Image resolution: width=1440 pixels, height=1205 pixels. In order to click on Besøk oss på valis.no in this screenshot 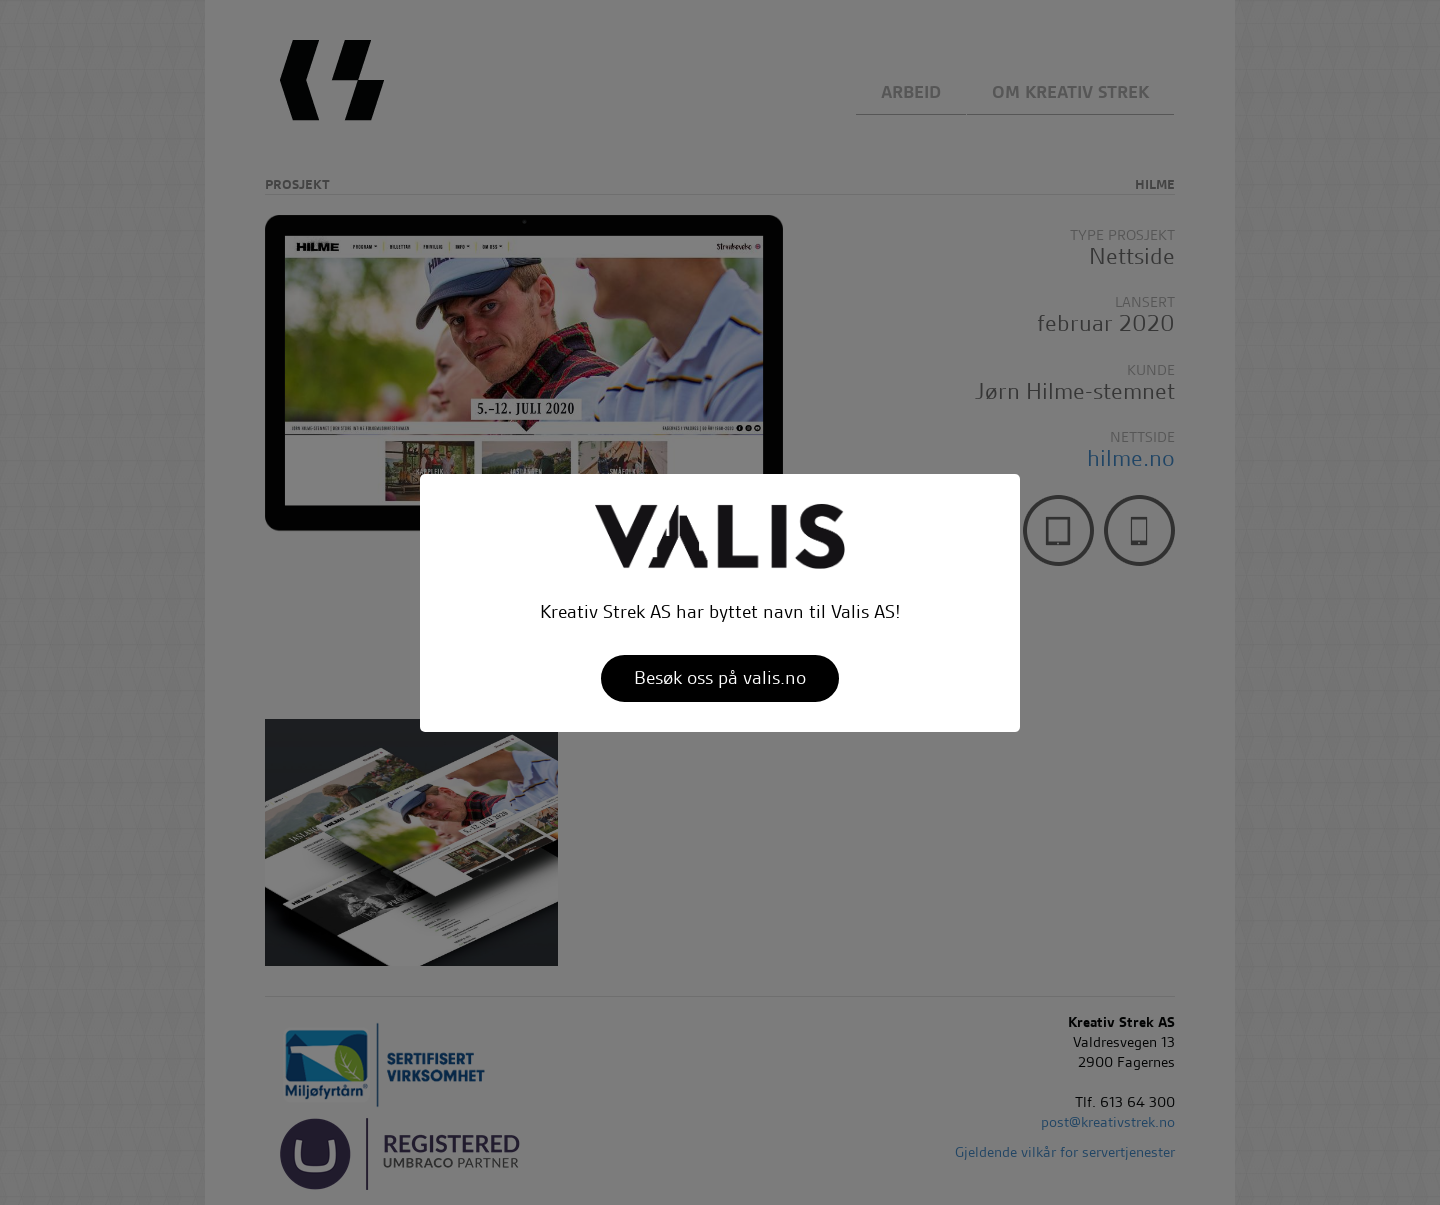, I will do `click(720, 677)`.